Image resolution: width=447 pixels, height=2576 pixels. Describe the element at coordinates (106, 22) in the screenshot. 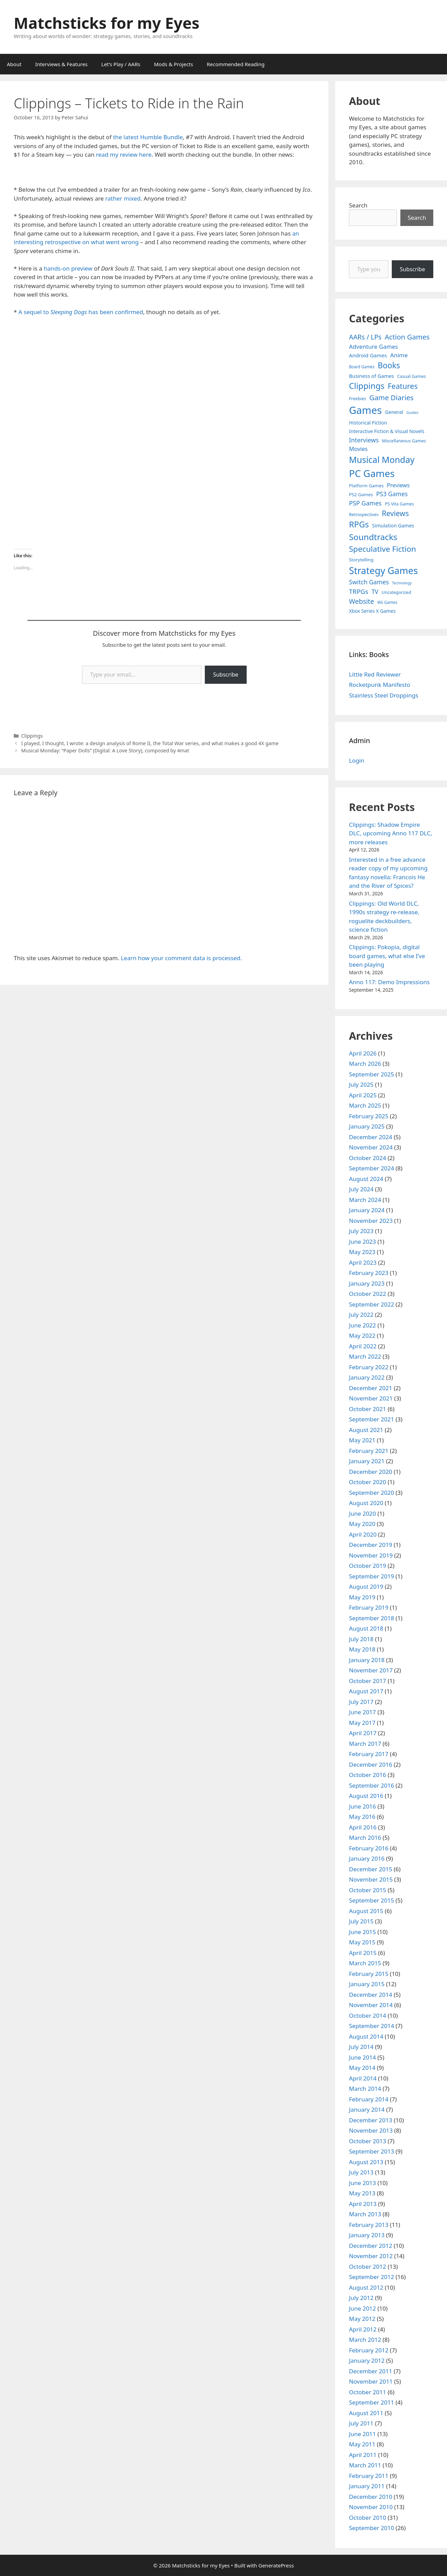

I see `Matchsticks for my Eyes` at that location.